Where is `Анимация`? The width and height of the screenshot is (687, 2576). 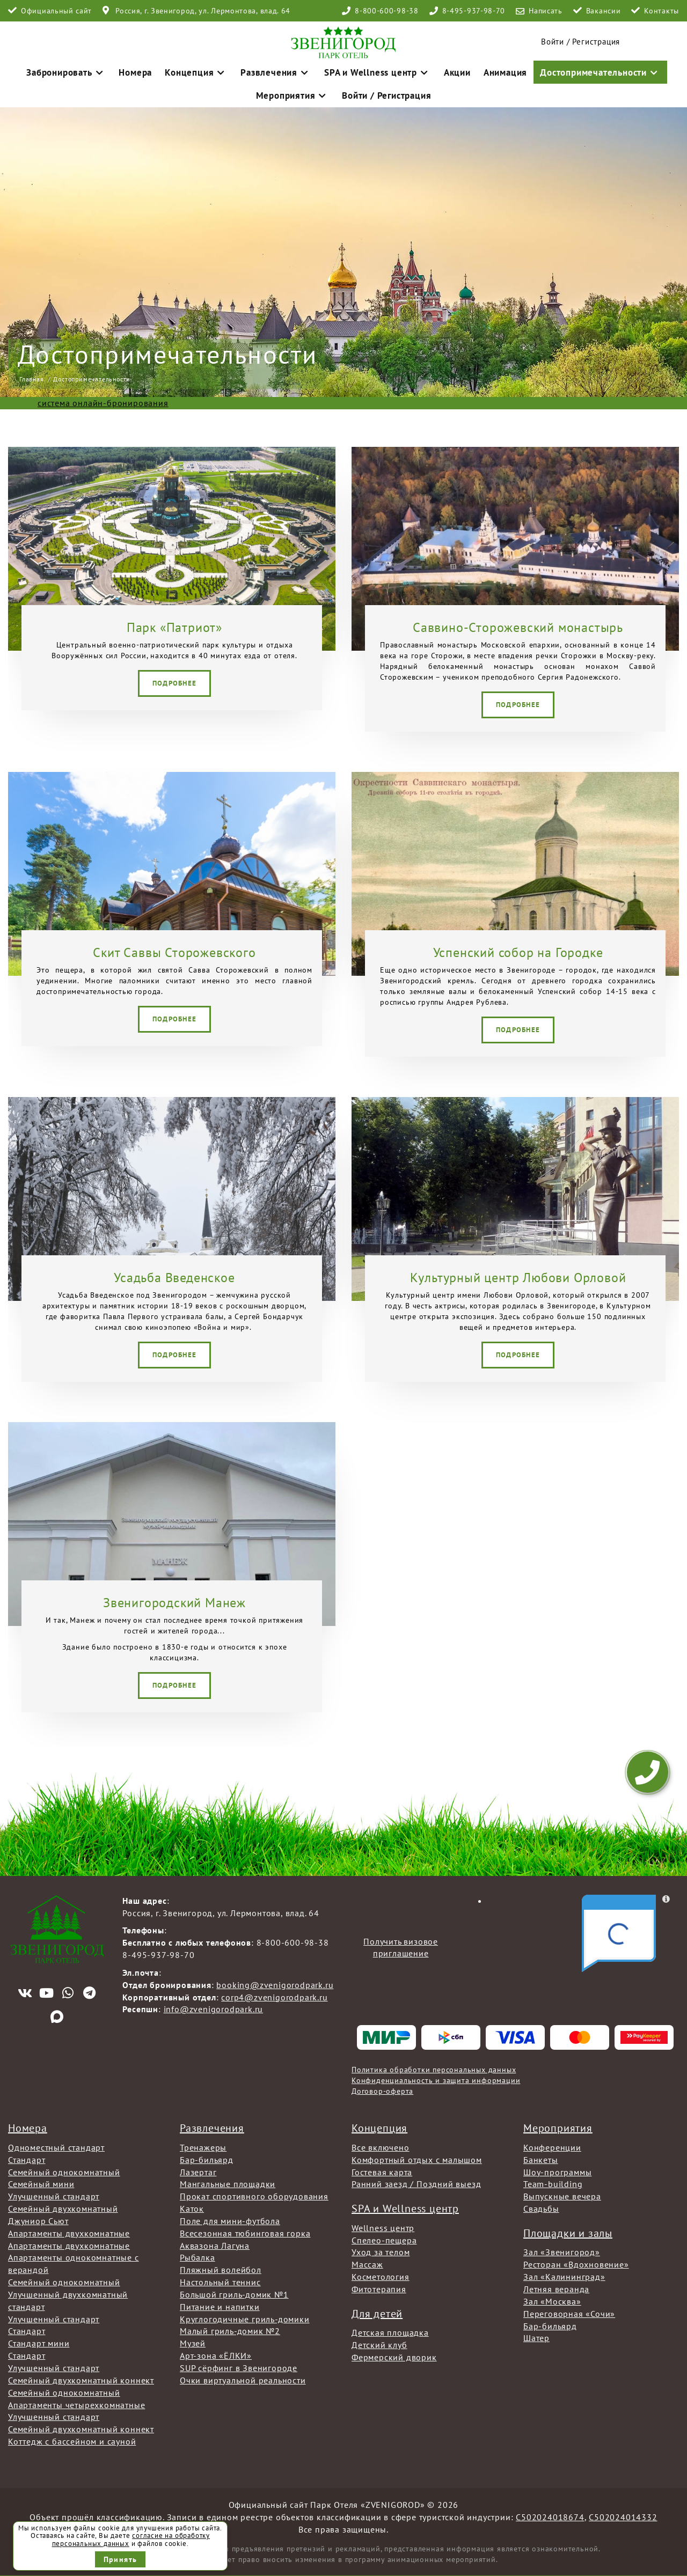 Анимация is located at coordinates (450, 69).